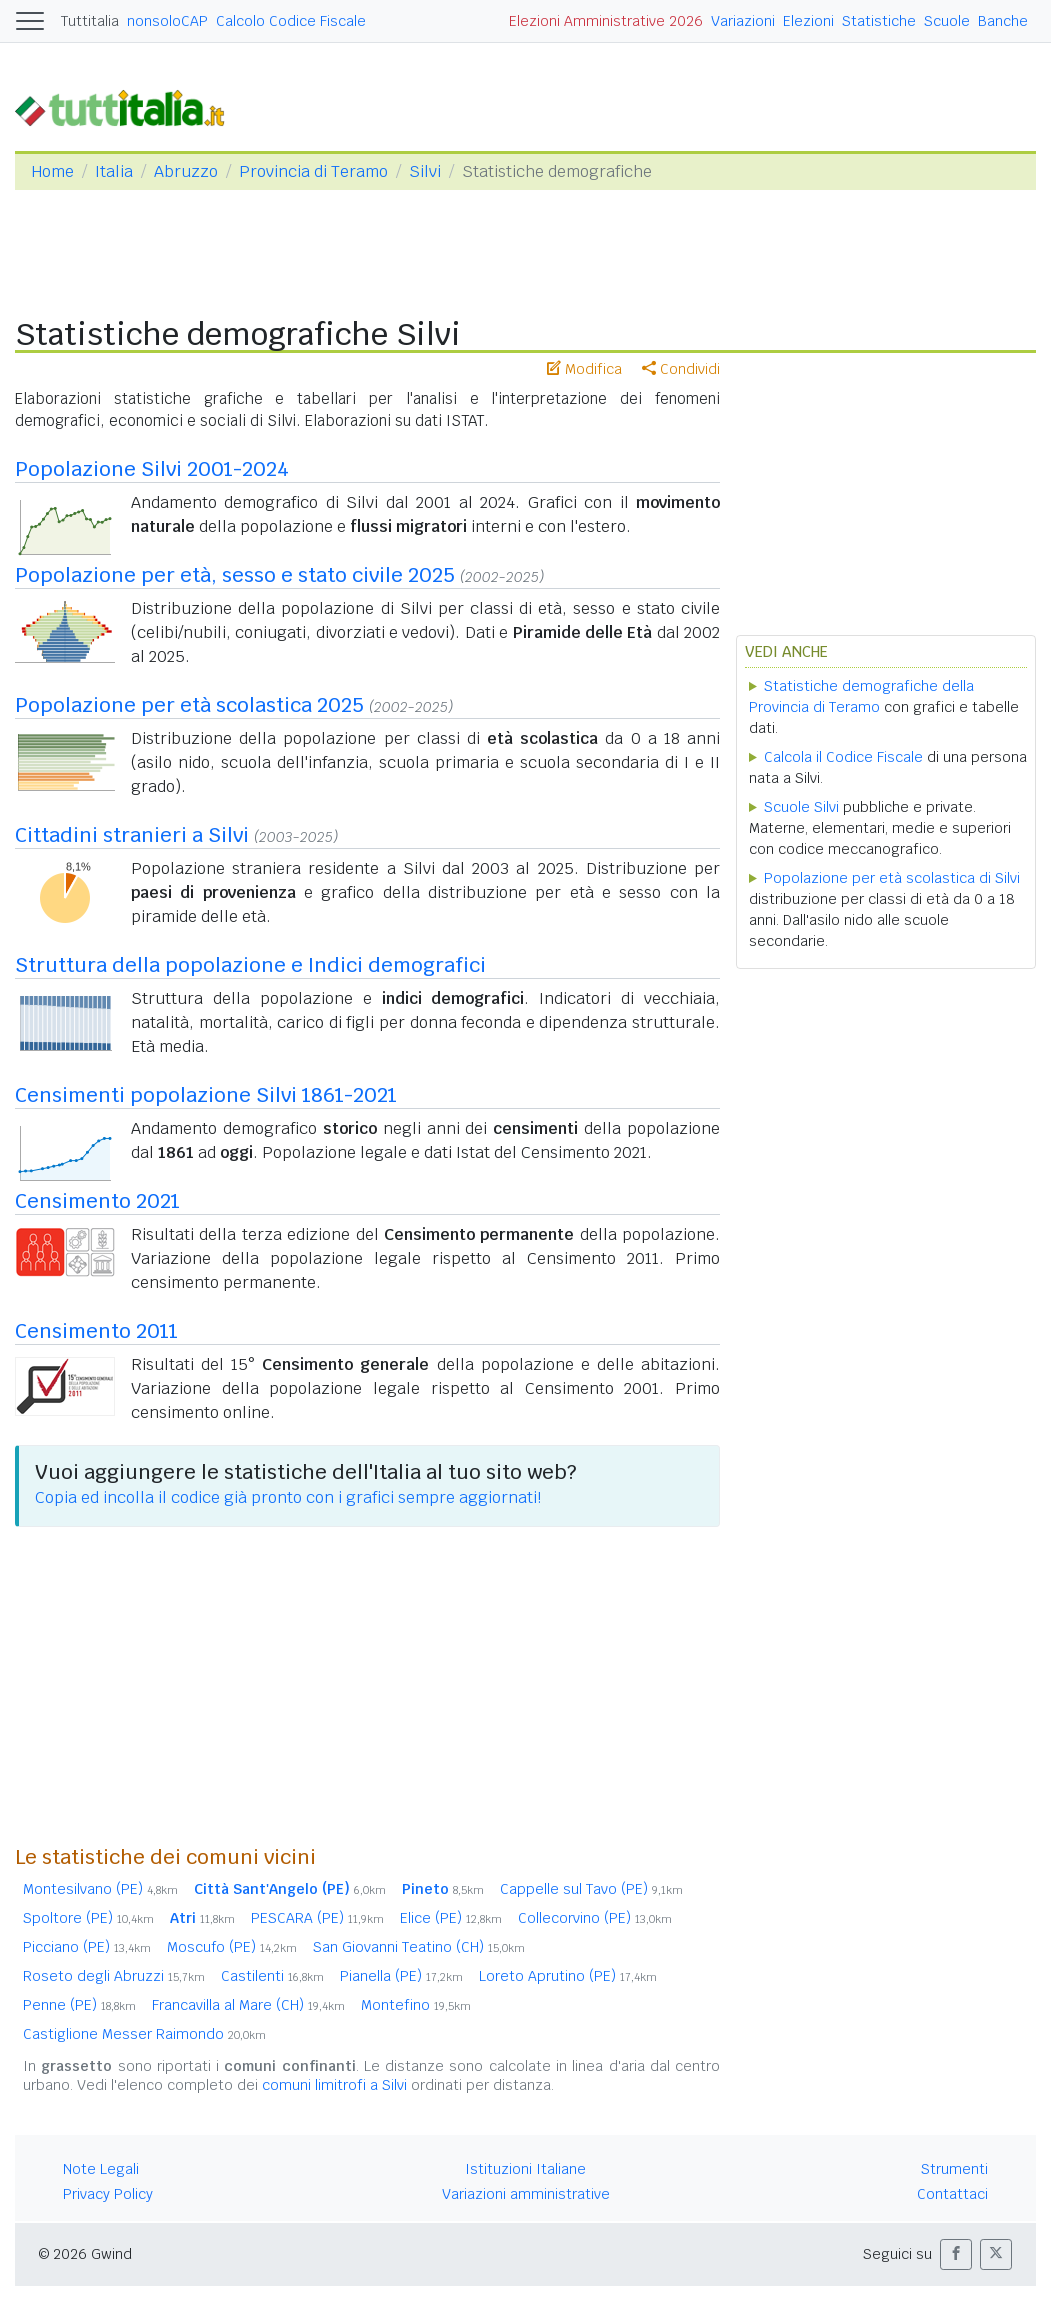 The height and width of the screenshot is (2318, 1051). What do you see at coordinates (100, 1889) in the screenshot?
I see `Montesilvano (PE)` at bounding box center [100, 1889].